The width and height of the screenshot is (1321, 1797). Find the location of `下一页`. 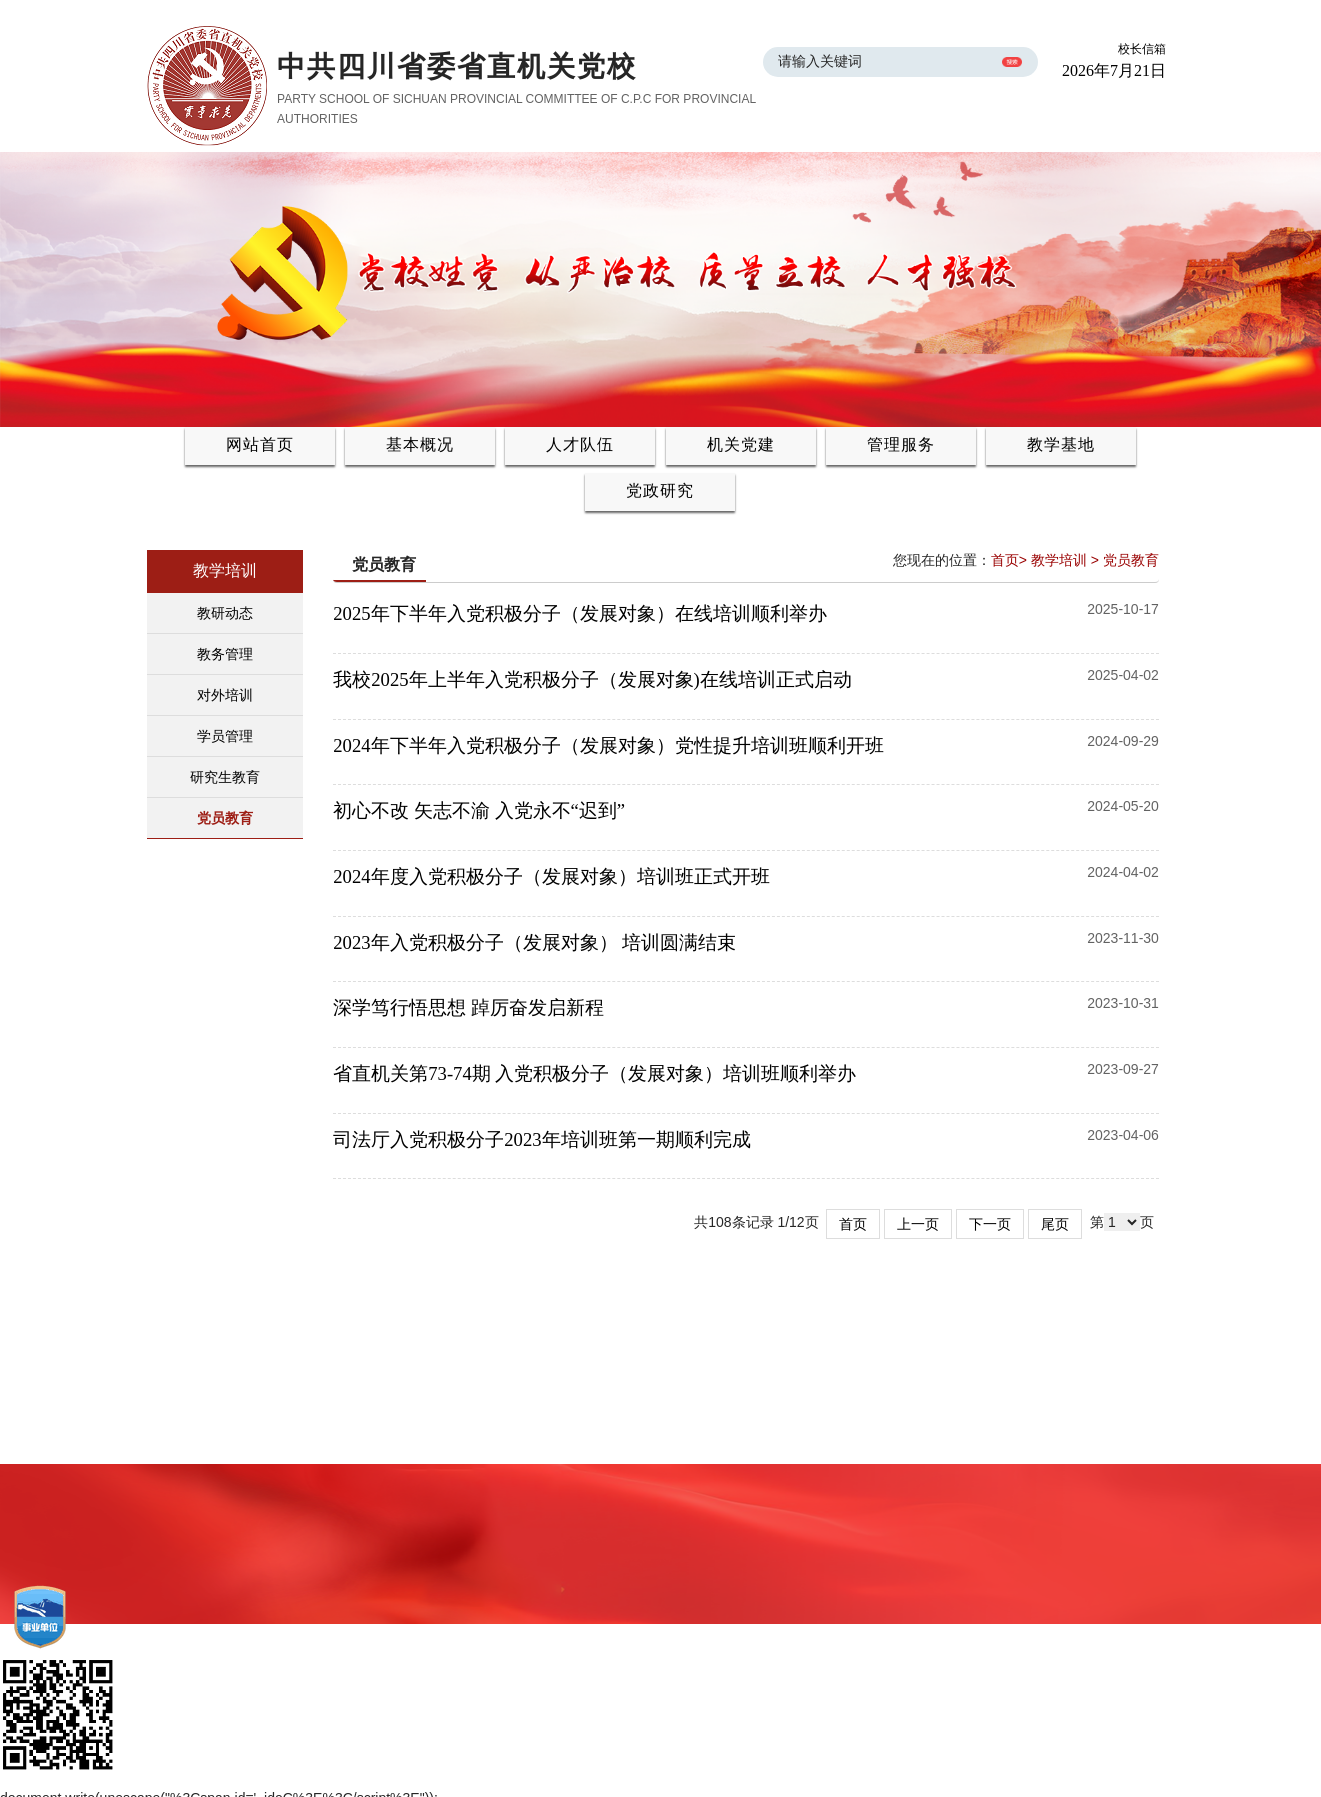

下一页 is located at coordinates (990, 1224).